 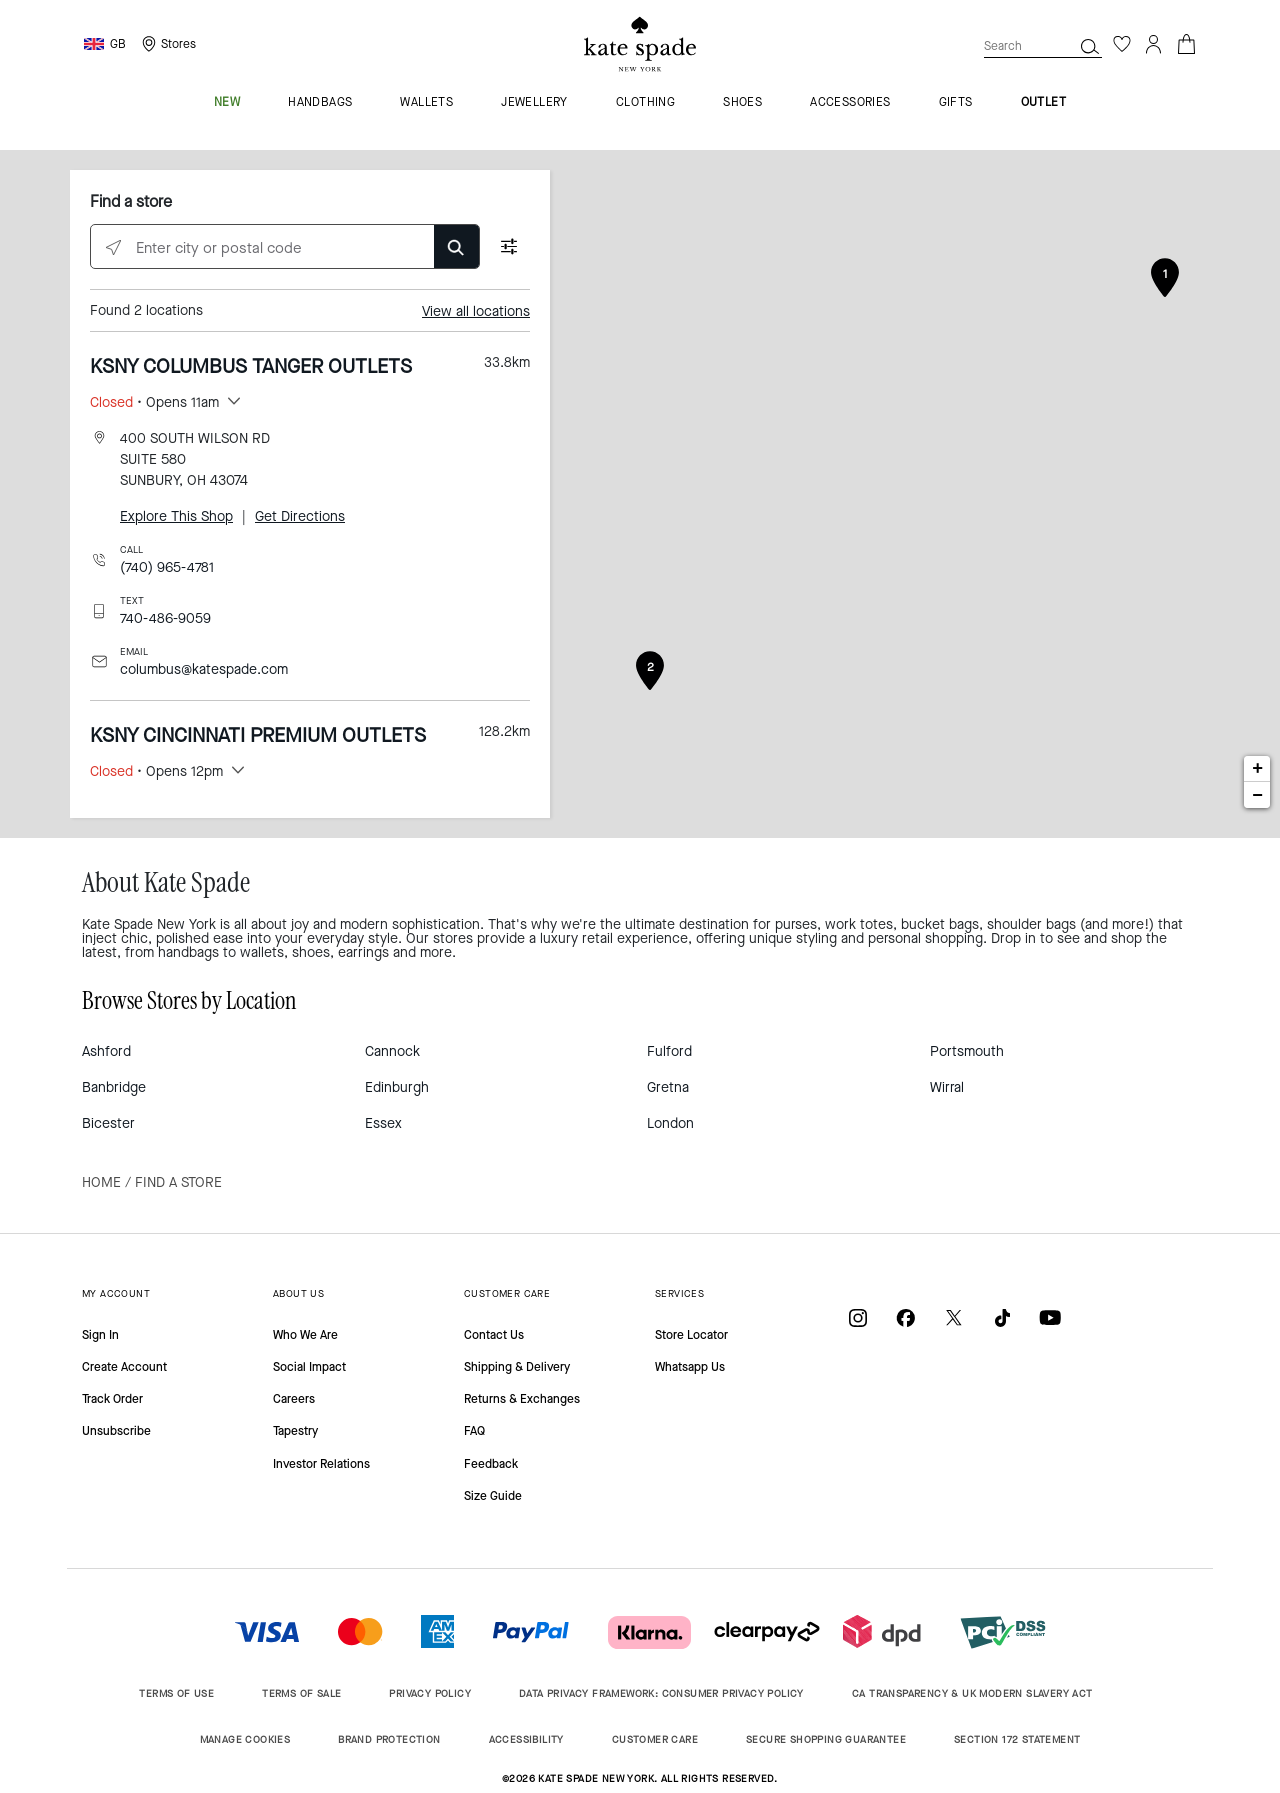 What do you see at coordinates (245, 1739) in the screenshot?
I see `MANAGE COOKIES [button]` at bounding box center [245, 1739].